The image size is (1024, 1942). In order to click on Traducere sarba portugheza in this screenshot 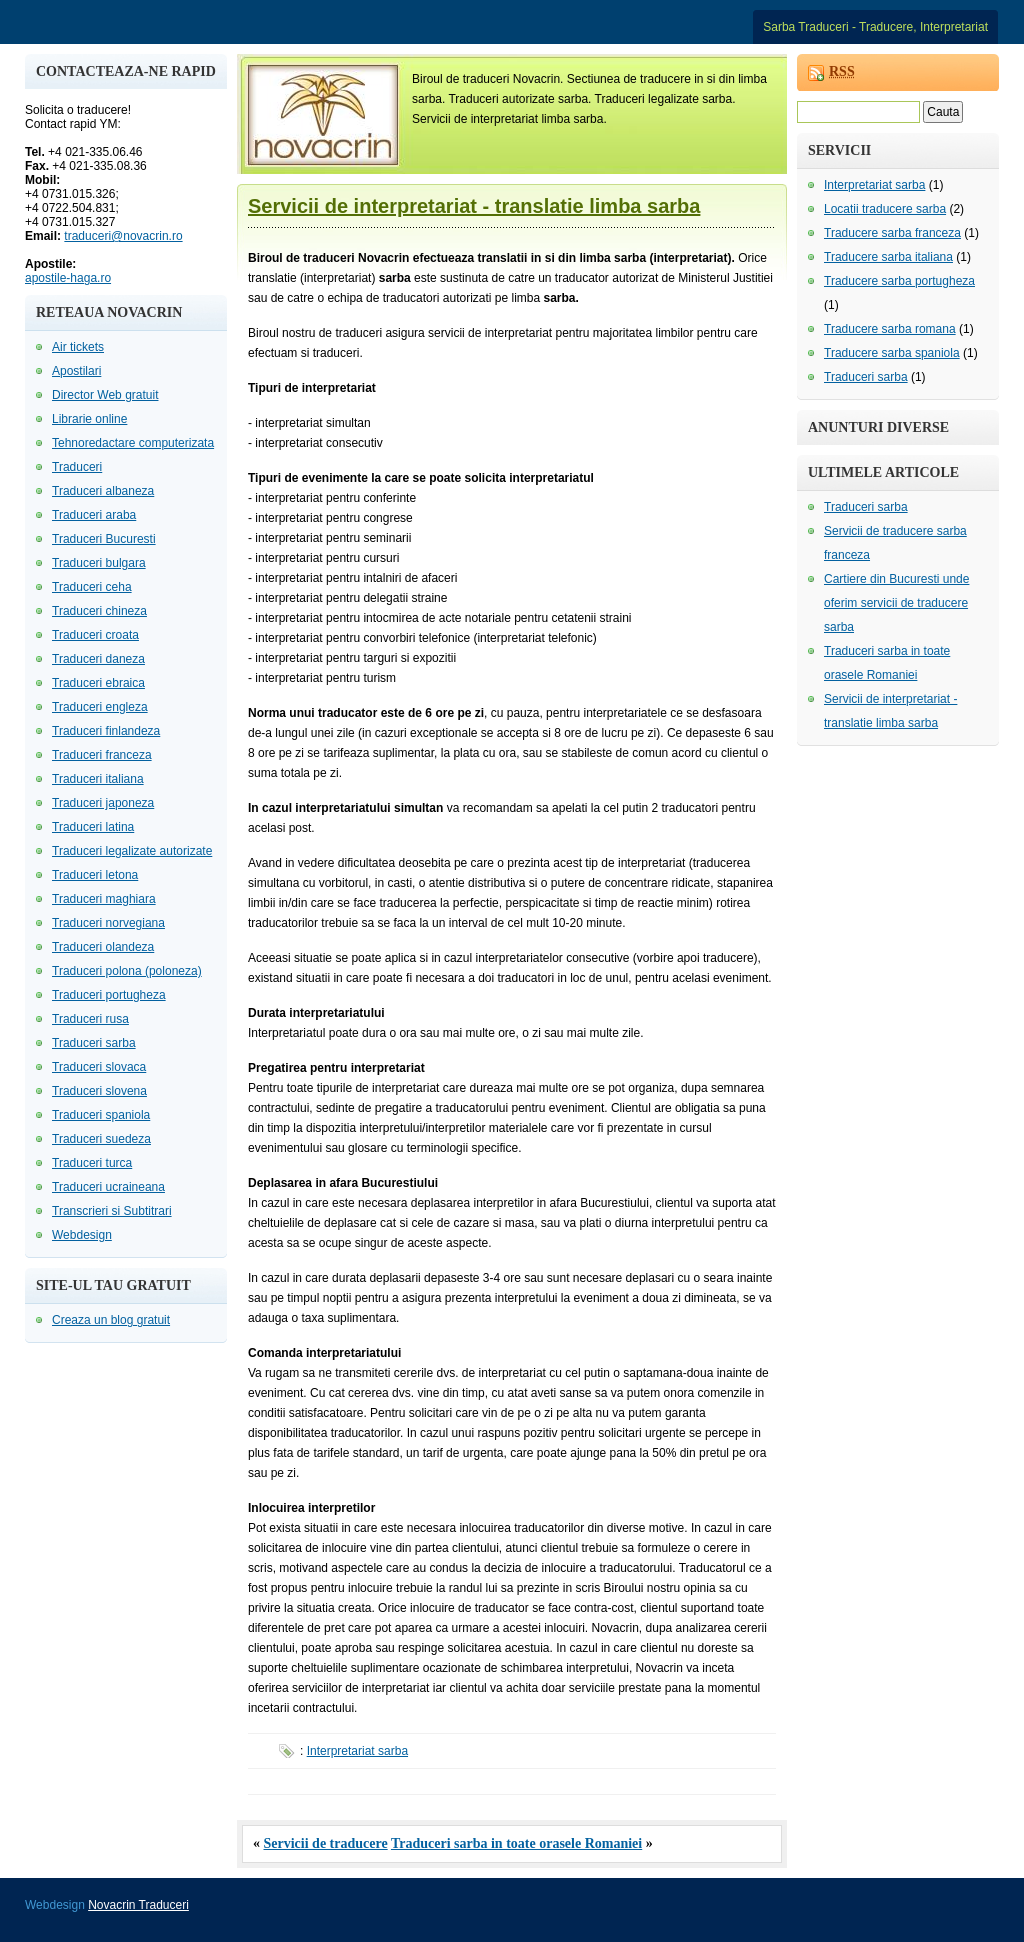, I will do `click(899, 281)`.